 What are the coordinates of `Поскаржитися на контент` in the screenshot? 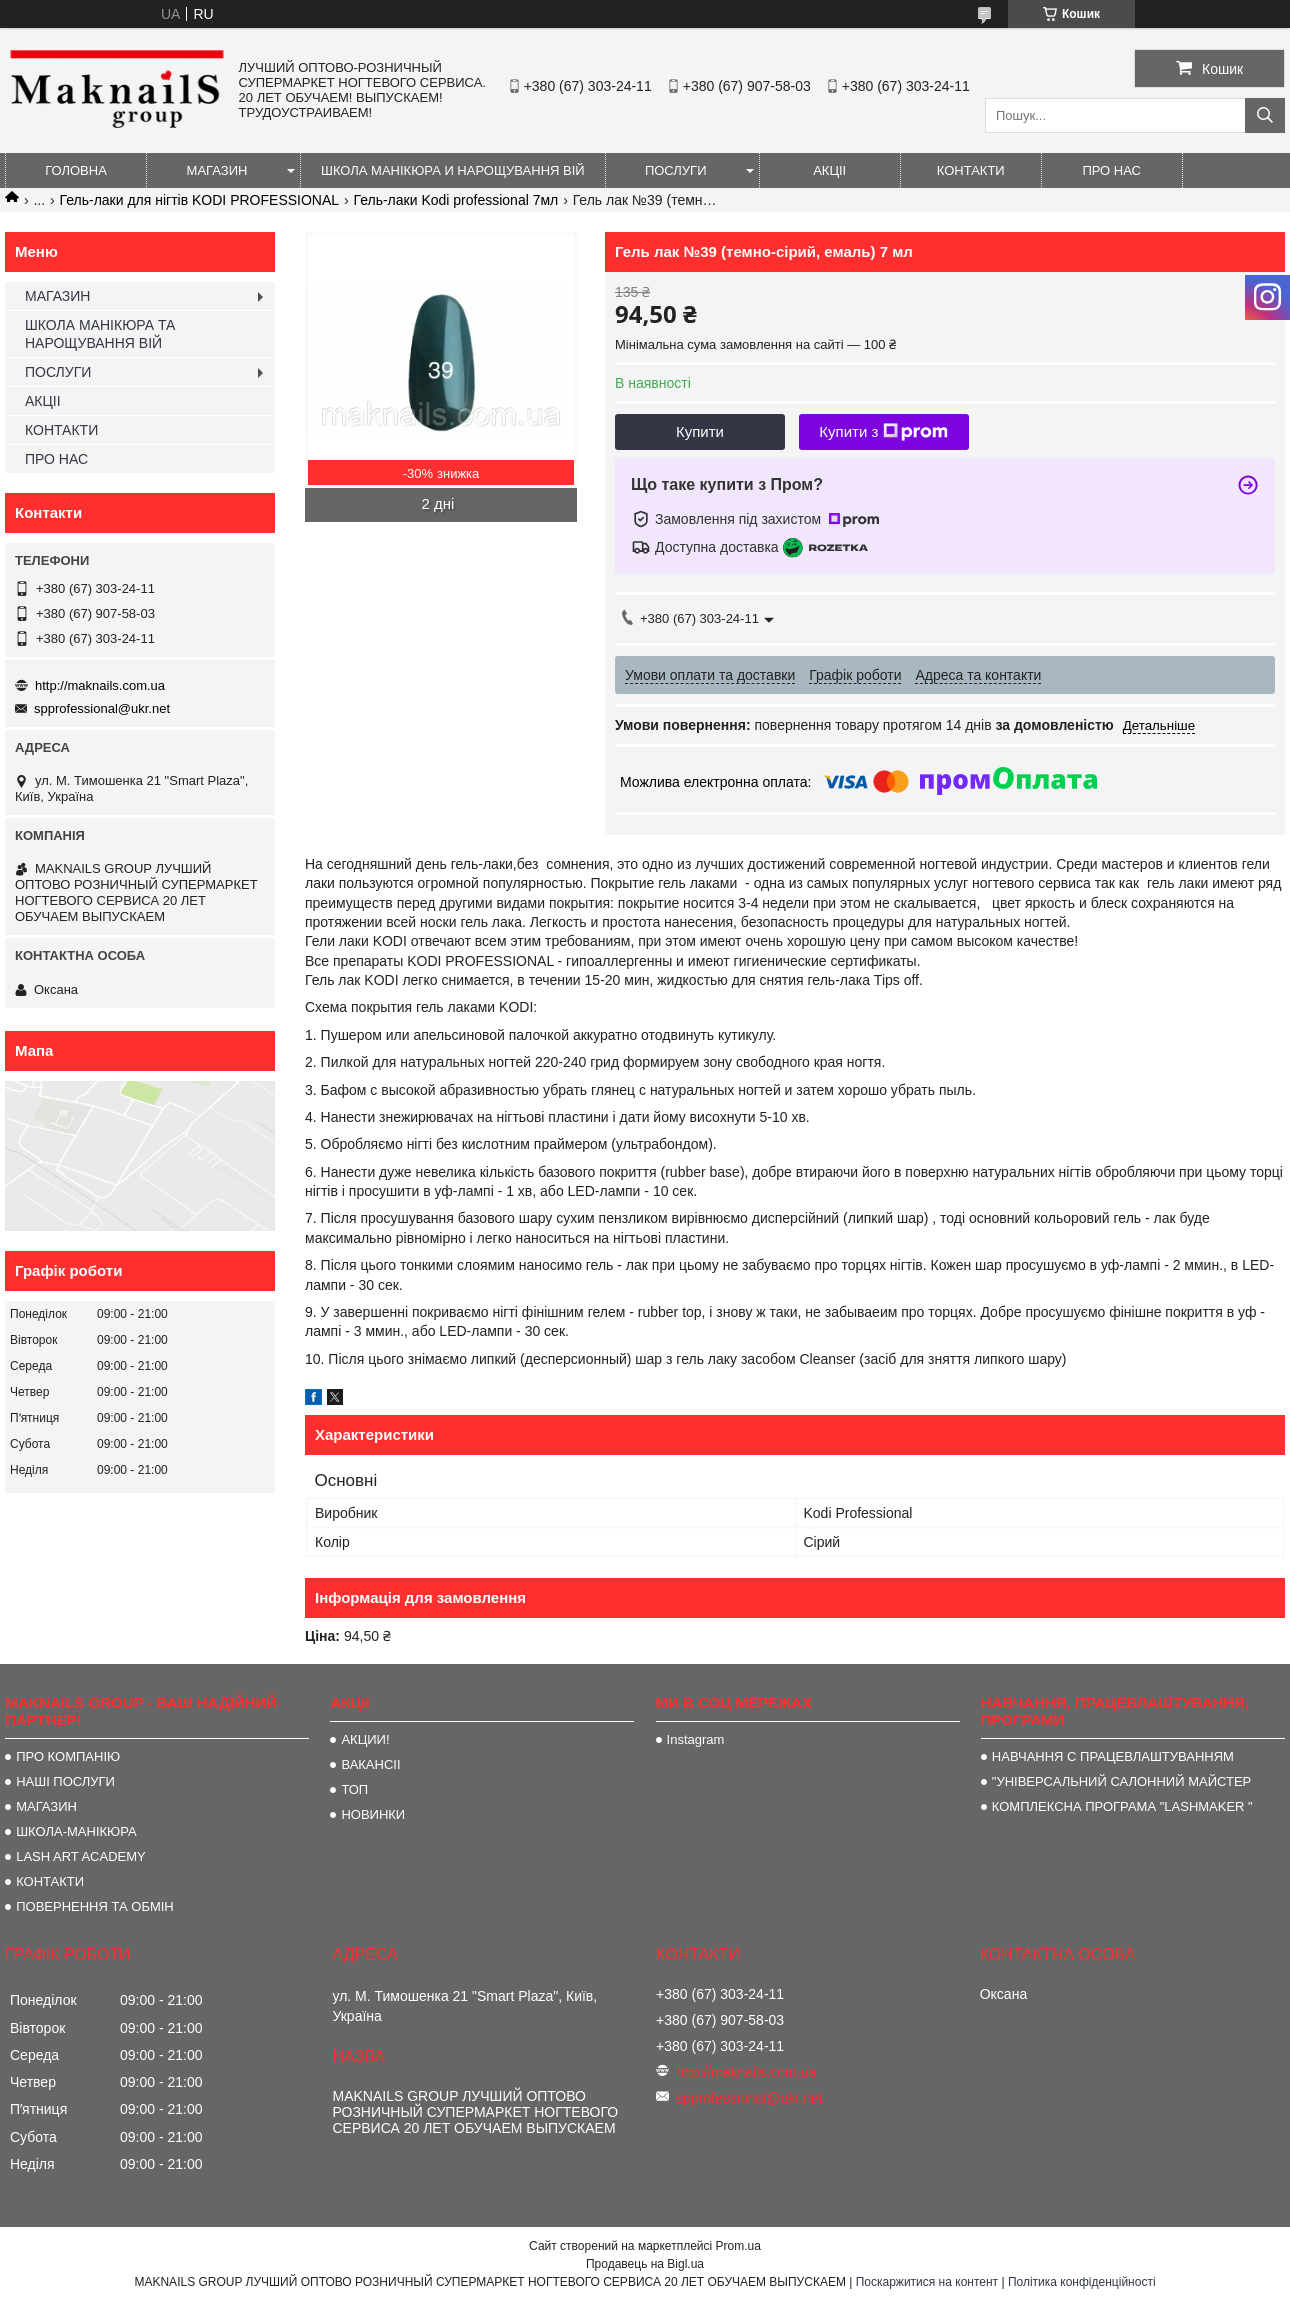 It's located at (927, 2282).